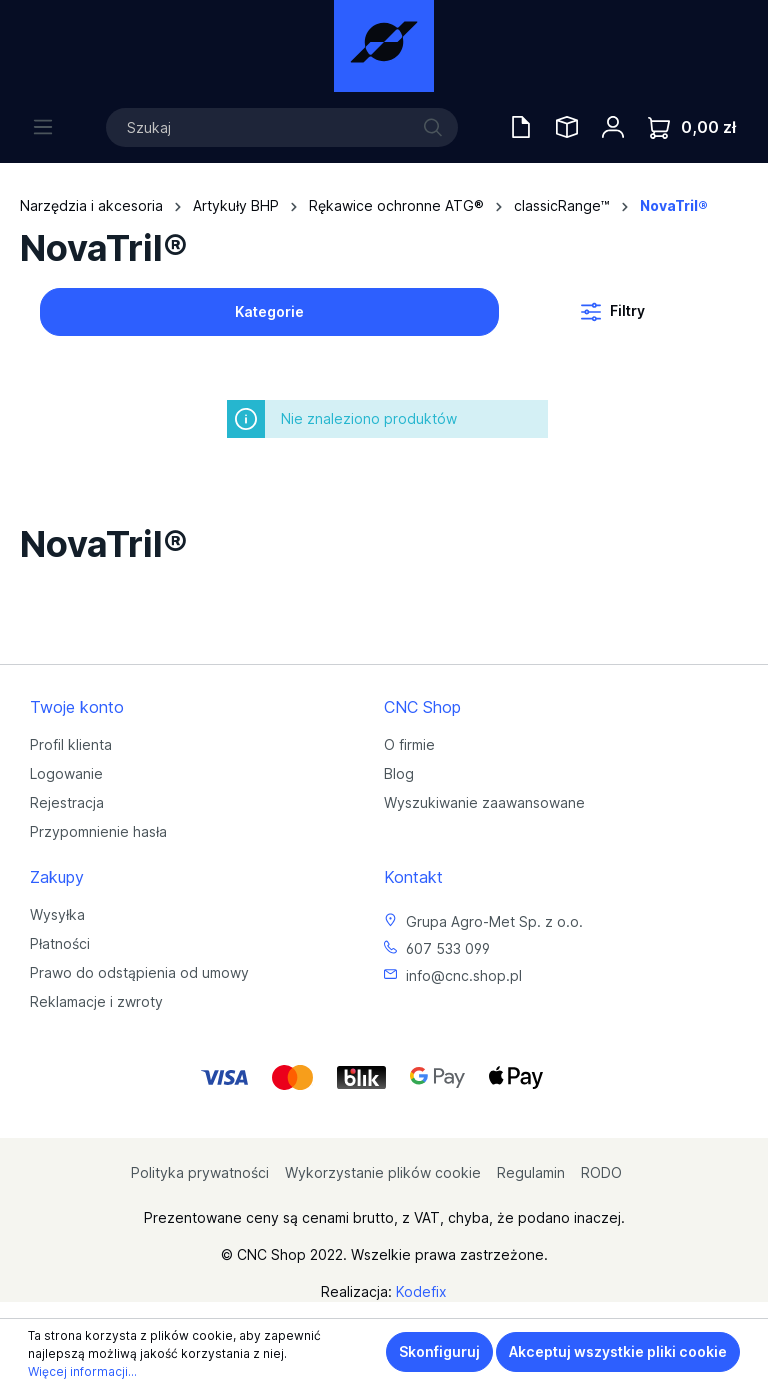 This screenshot has height=1389, width=768. I want to click on Logowanie, so click(66, 773).